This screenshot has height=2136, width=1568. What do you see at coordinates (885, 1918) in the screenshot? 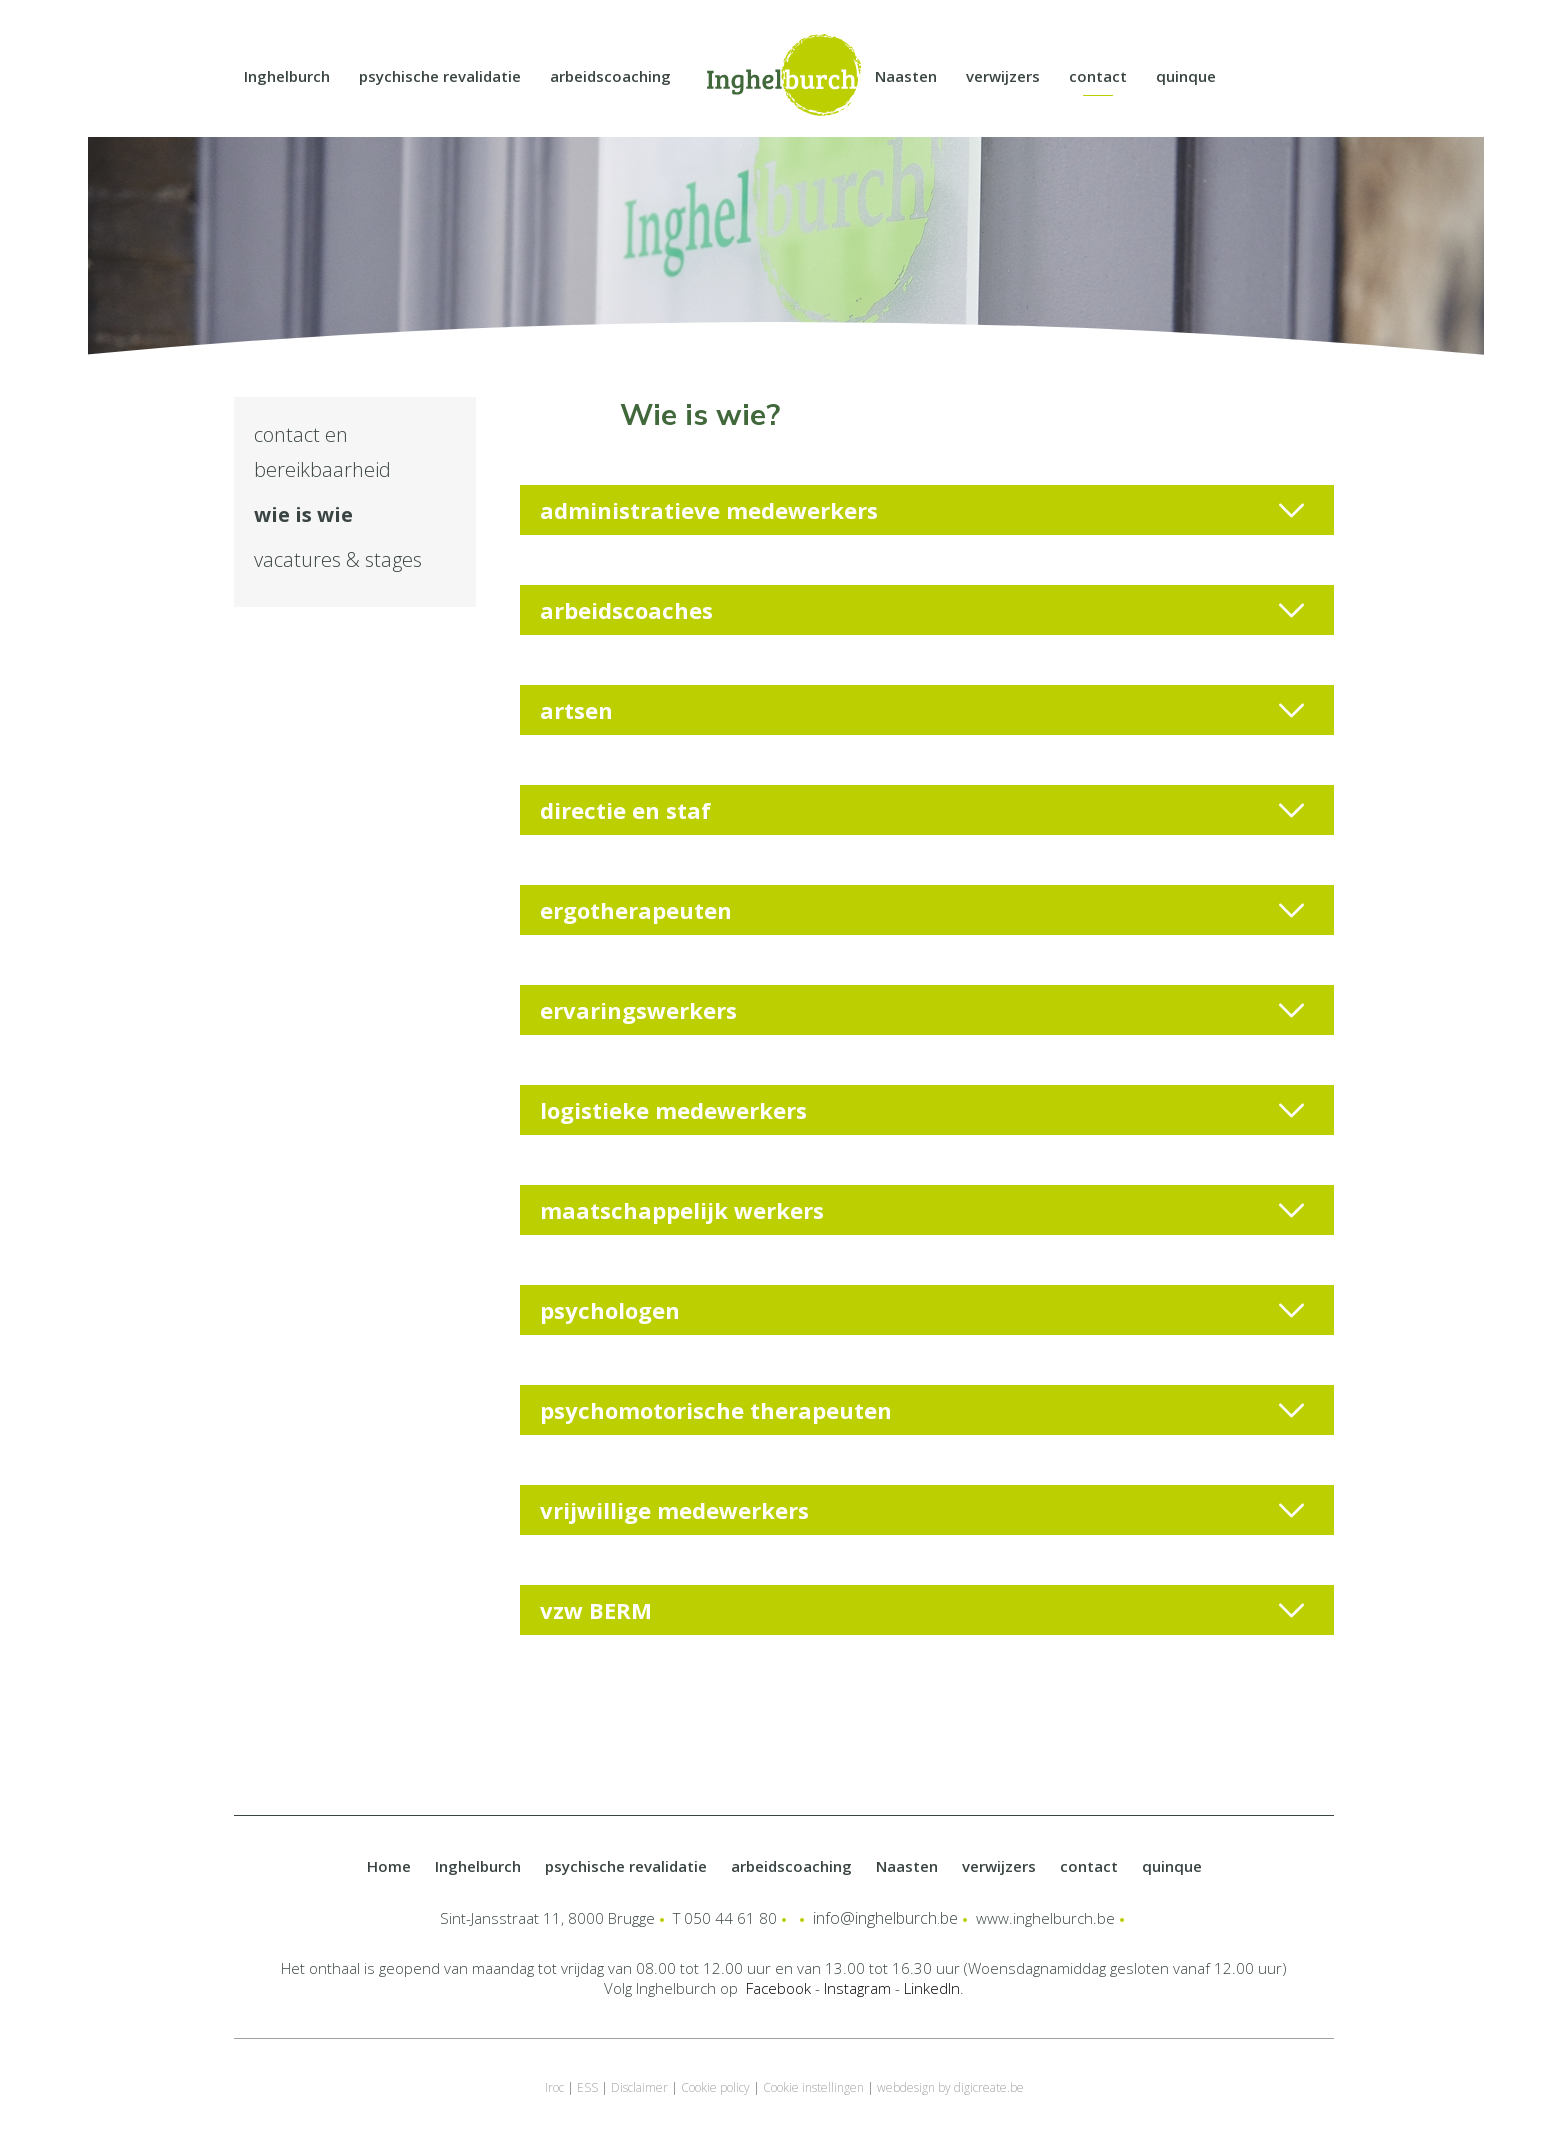
I see `info@inghelburch.be` at bounding box center [885, 1918].